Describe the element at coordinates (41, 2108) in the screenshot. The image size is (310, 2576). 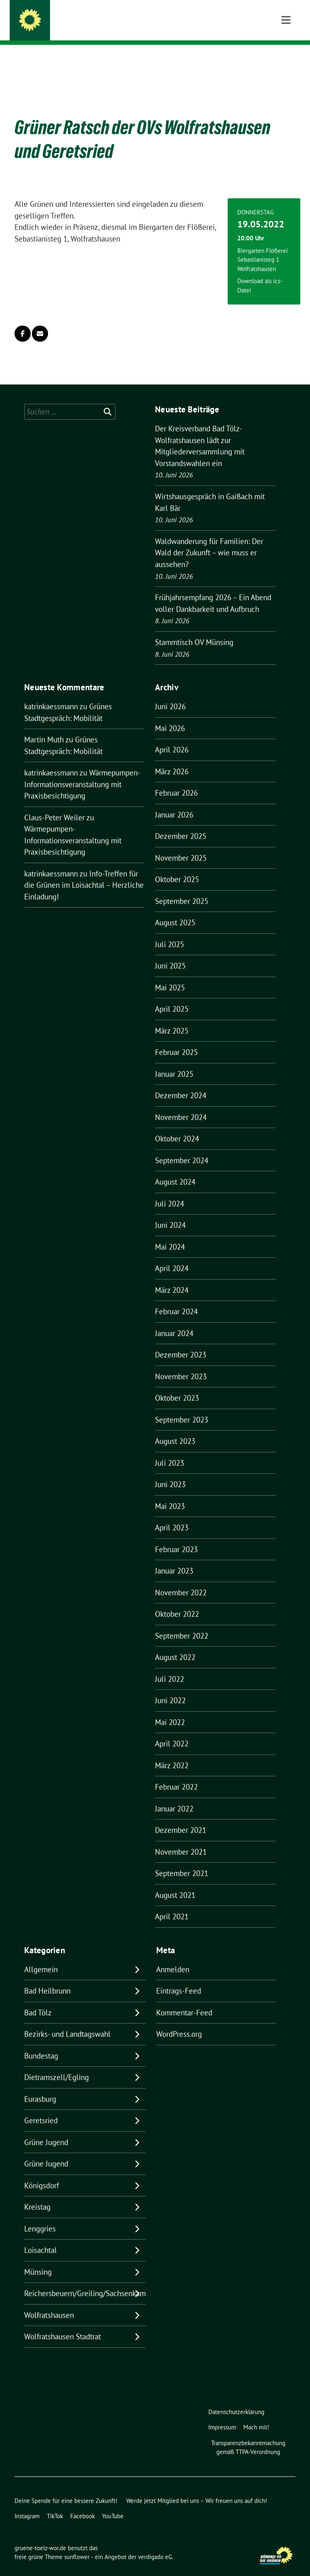
I see `Geretsried` at that location.